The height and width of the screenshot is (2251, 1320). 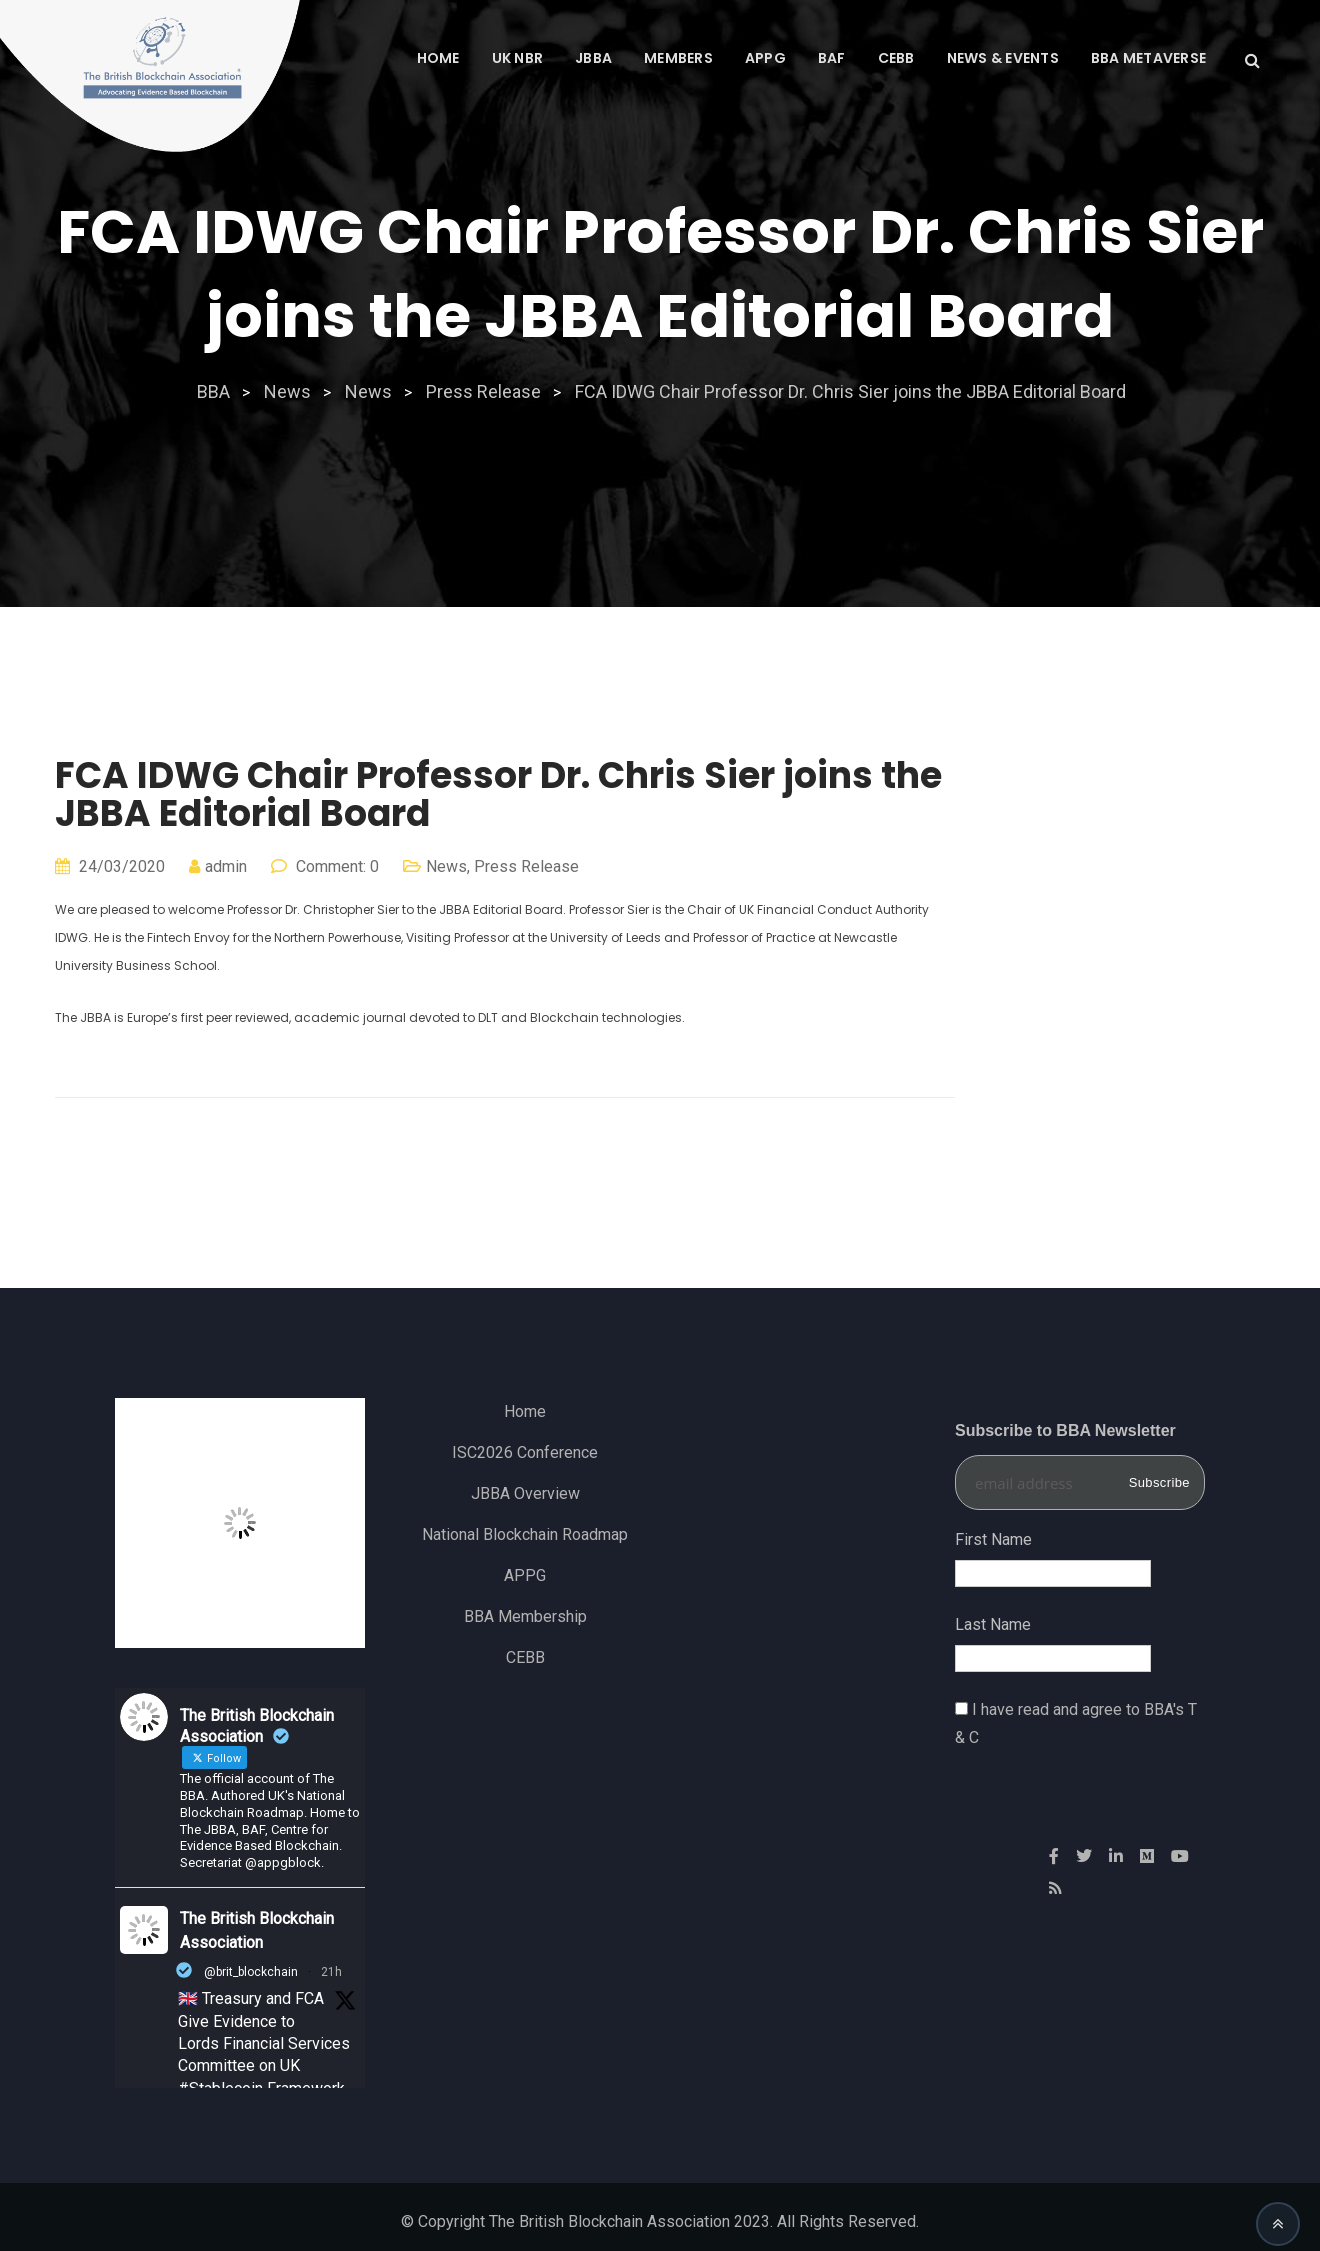 I want to click on News & Events, so click(x=1003, y=58).